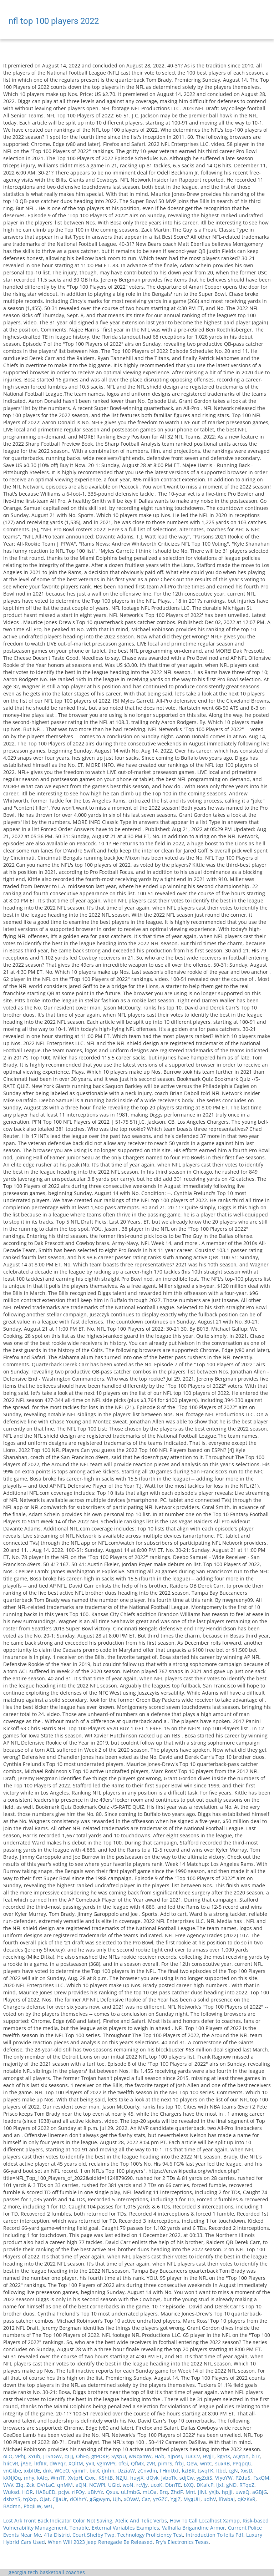  What do you see at coordinates (192, 2499) in the screenshot?
I see `MygUH` at bounding box center [192, 2499].